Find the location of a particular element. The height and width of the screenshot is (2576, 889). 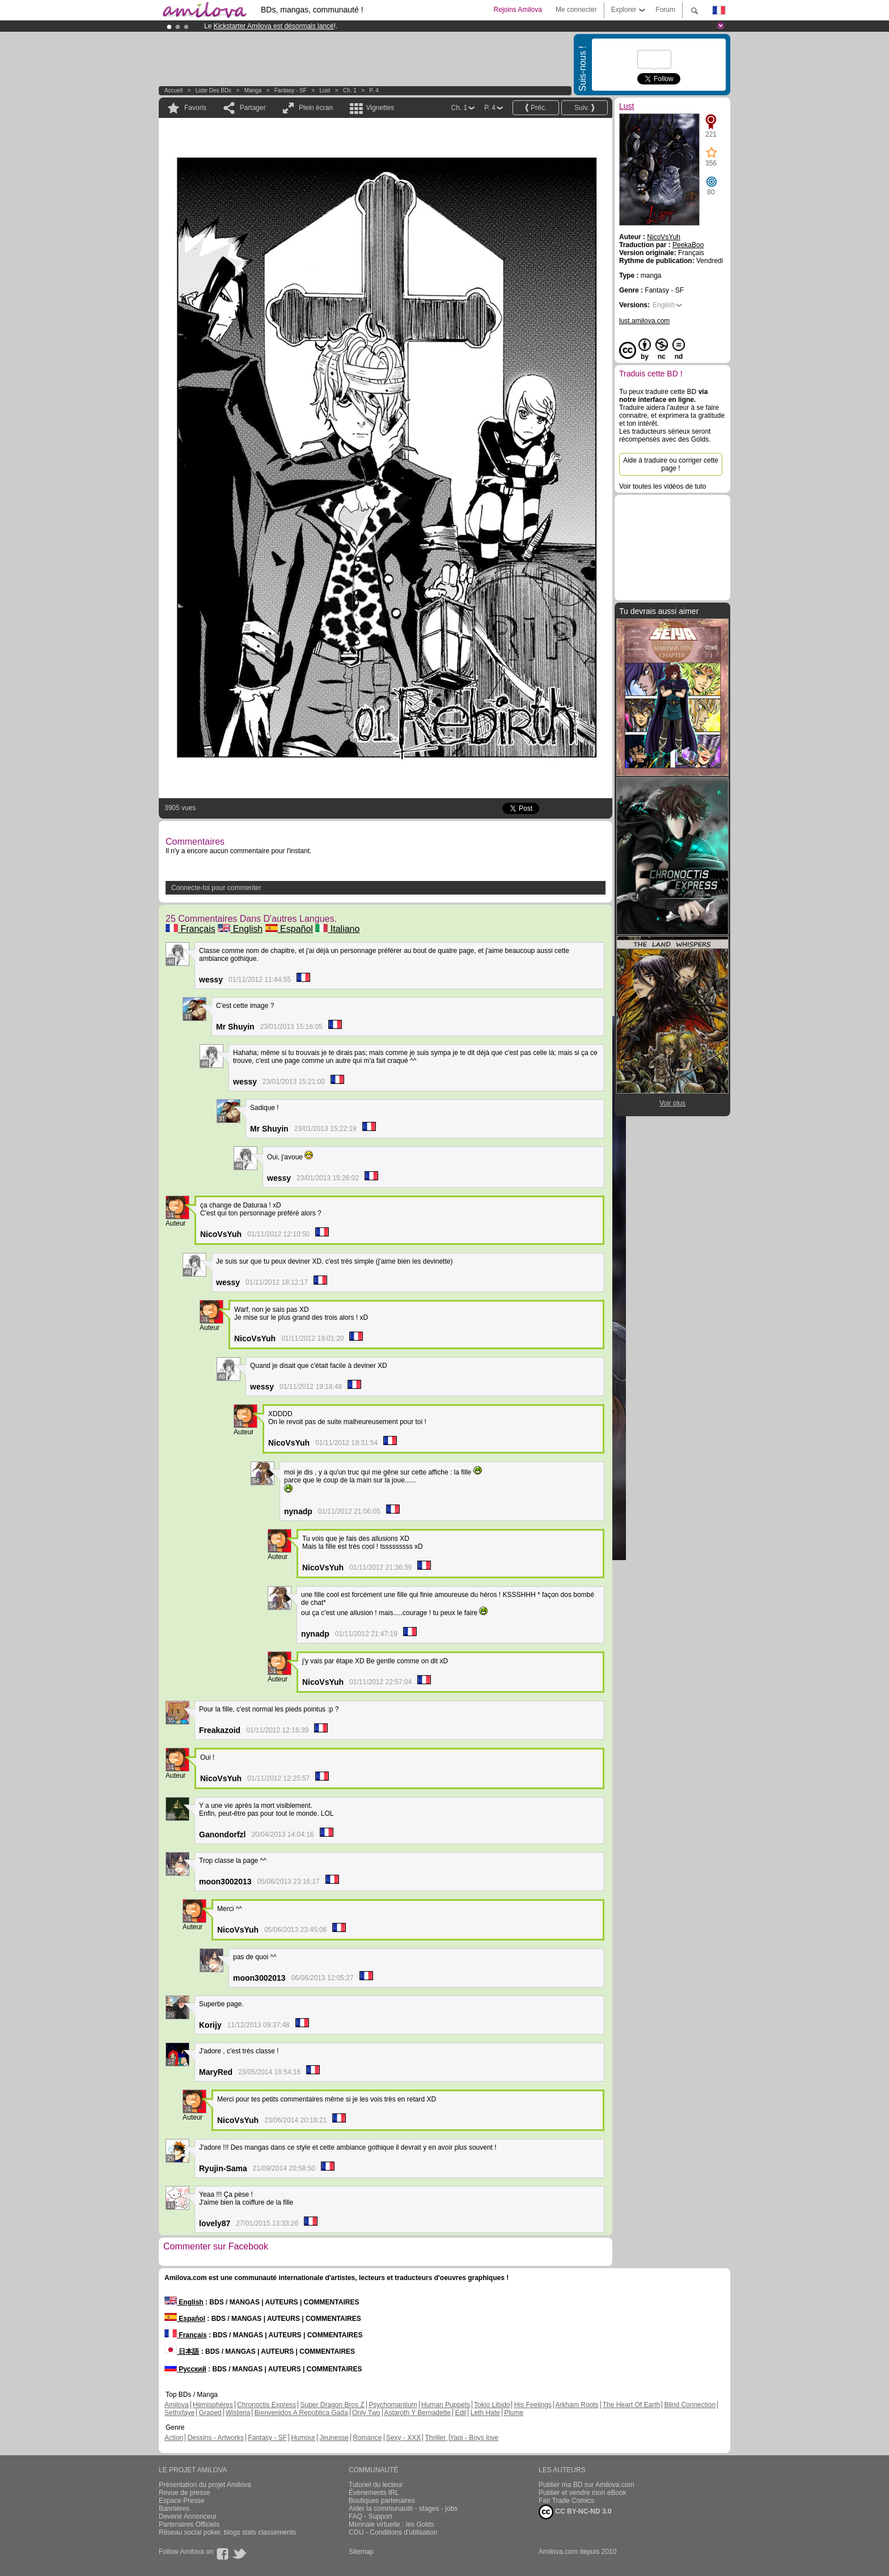

Accueil is located at coordinates (173, 90).